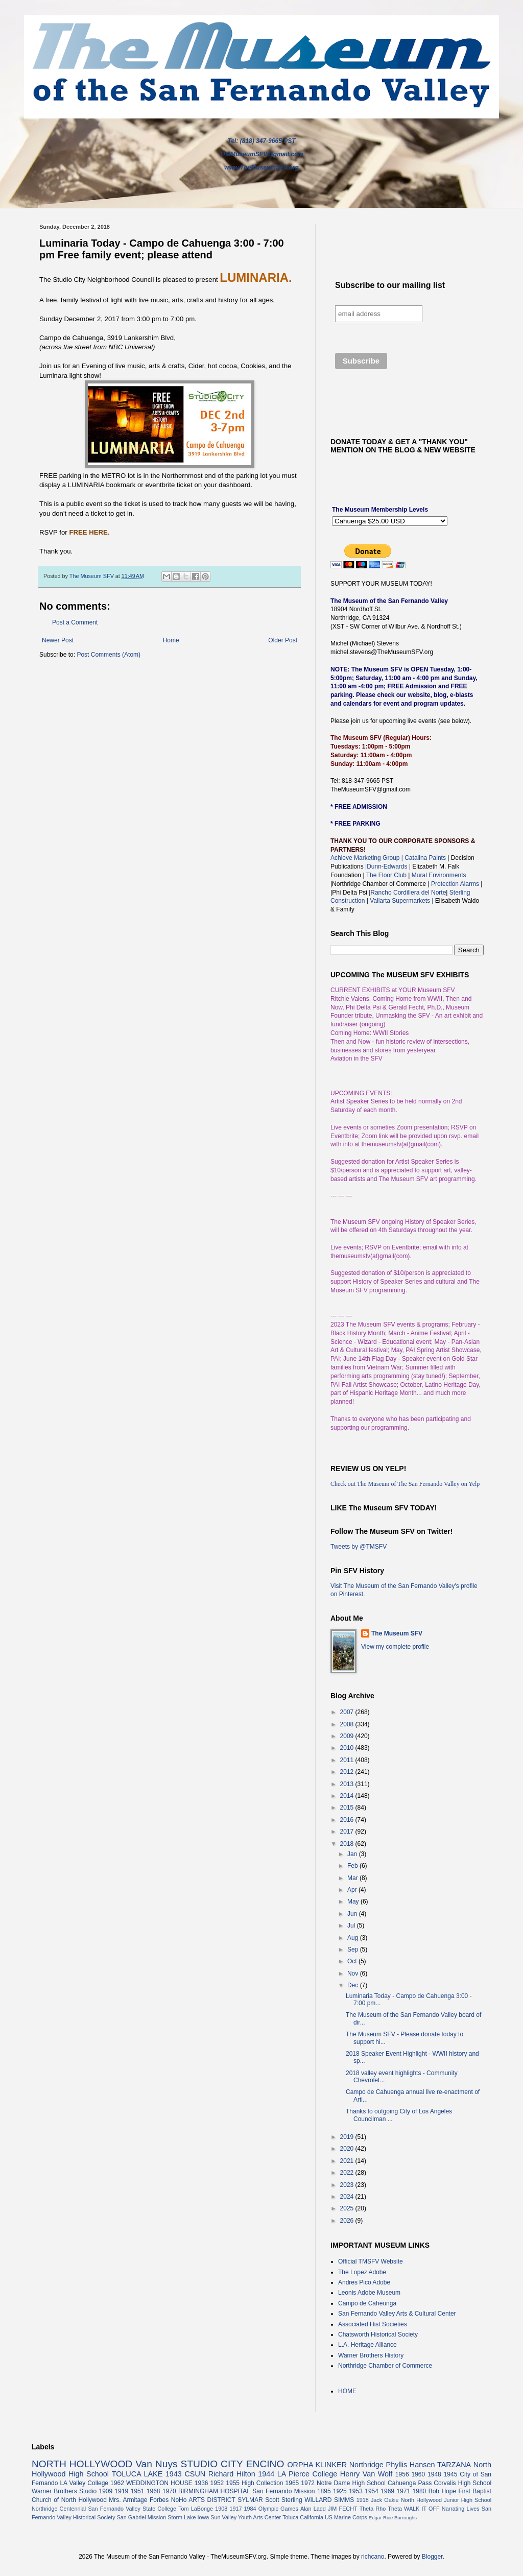 The image size is (523, 2576). What do you see at coordinates (372, 2556) in the screenshot?
I see `richcano` at bounding box center [372, 2556].